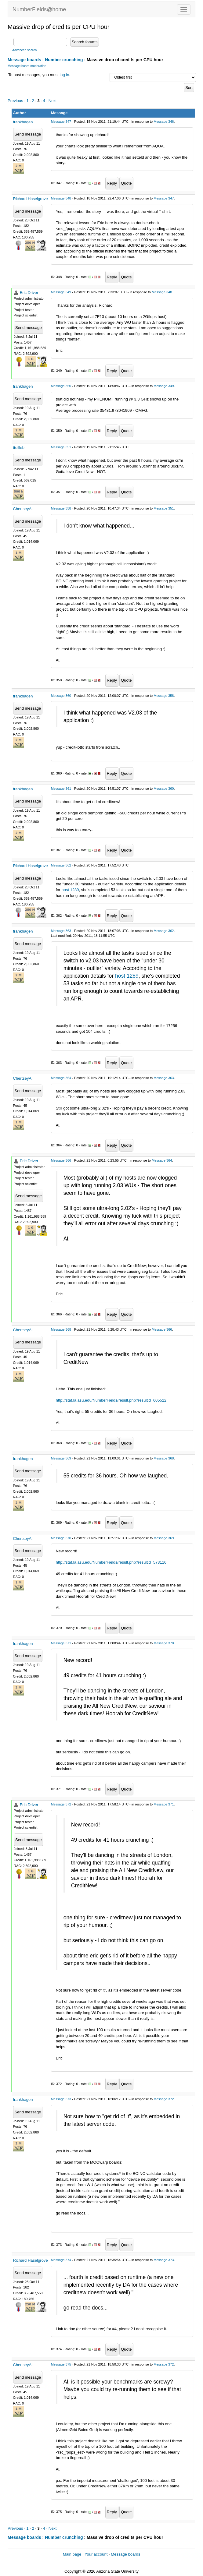 Image resolution: width=203 pixels, height=2576 pixels. Describe the element at coordinates (61, 1458) in the screenshot. I see `Message 369` at that location.